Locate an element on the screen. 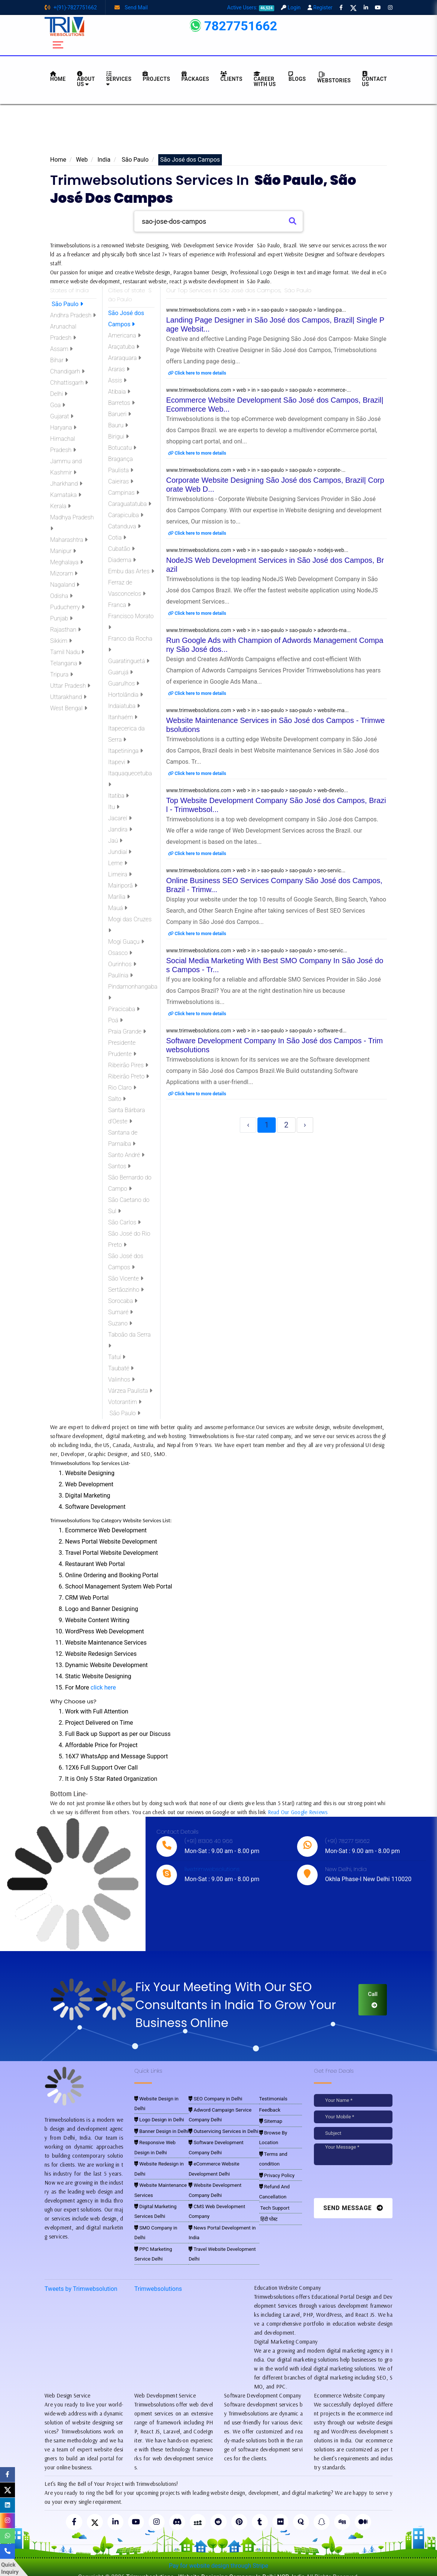 Image resolution: width=437 pixels, height=2576 pixels. Trimwebsolutions is located at coordinates (158, 2280).